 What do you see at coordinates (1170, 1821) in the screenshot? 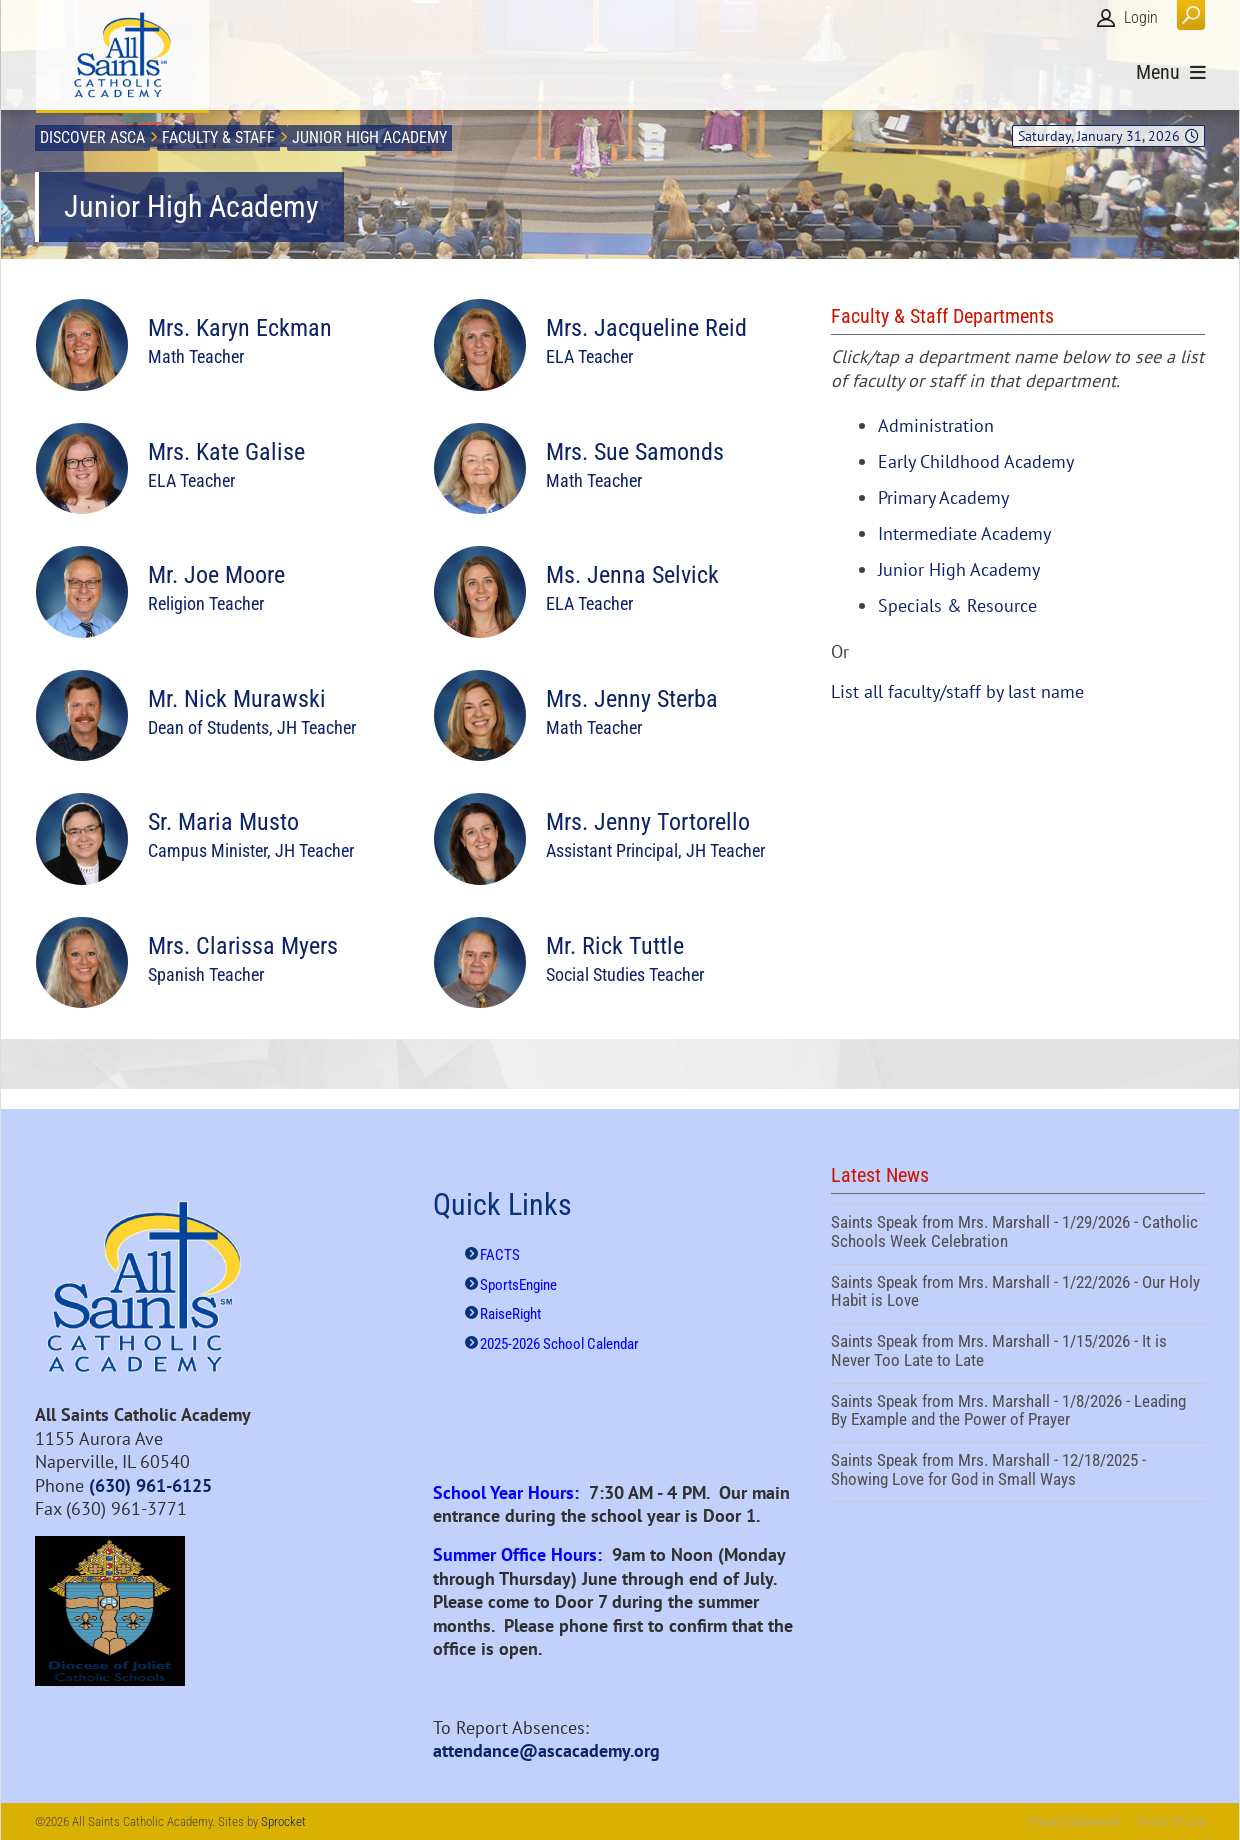
I see `Terms Of Use` at bounding box center [1170, 1821].